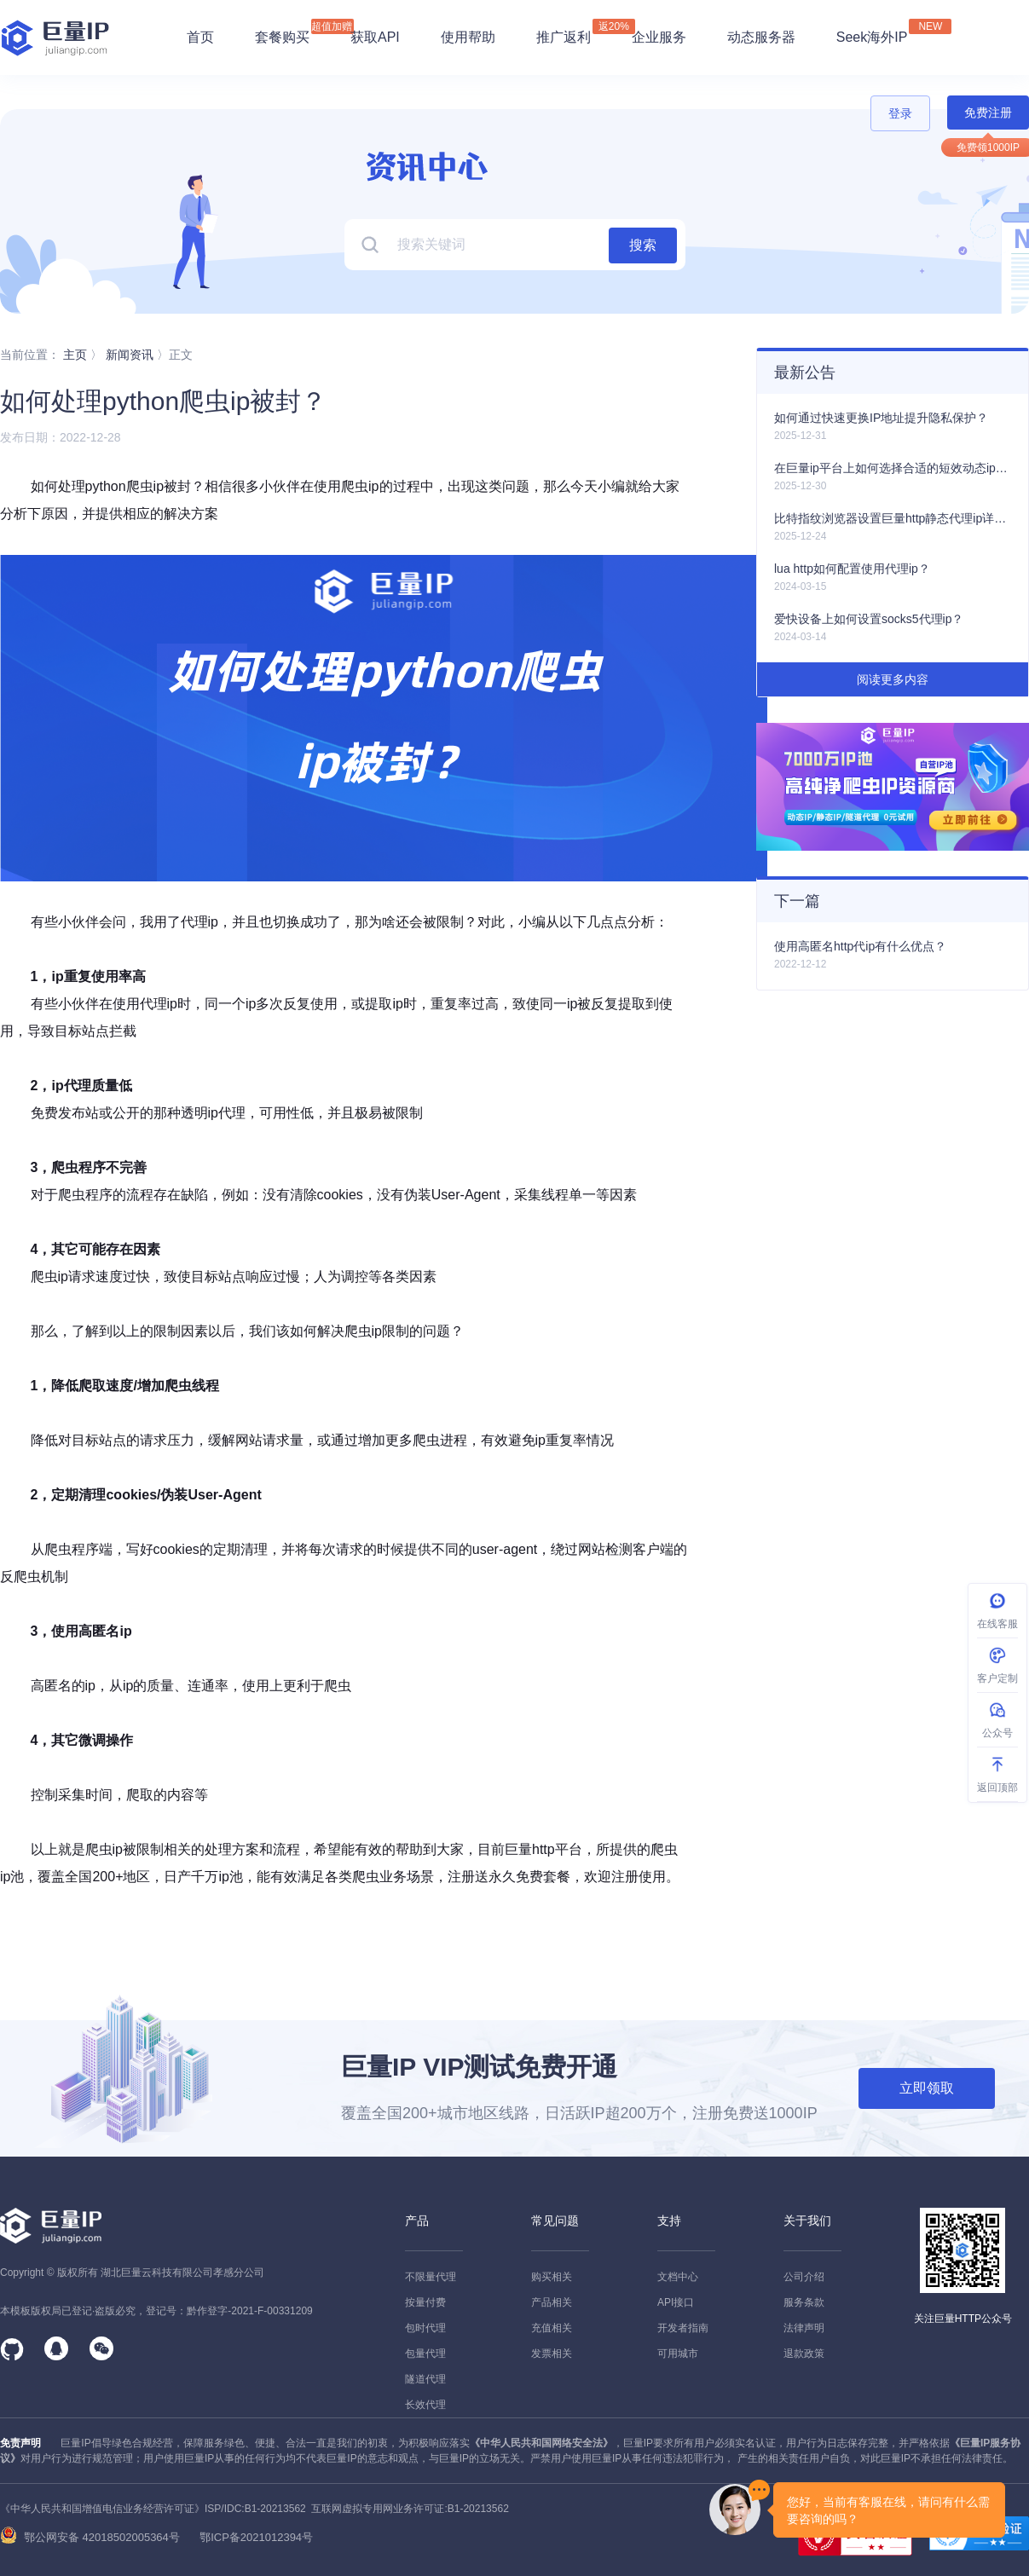  Describe the element at coordinates (682, 2328) in the screenshot. I see `开发者指南` at that location.